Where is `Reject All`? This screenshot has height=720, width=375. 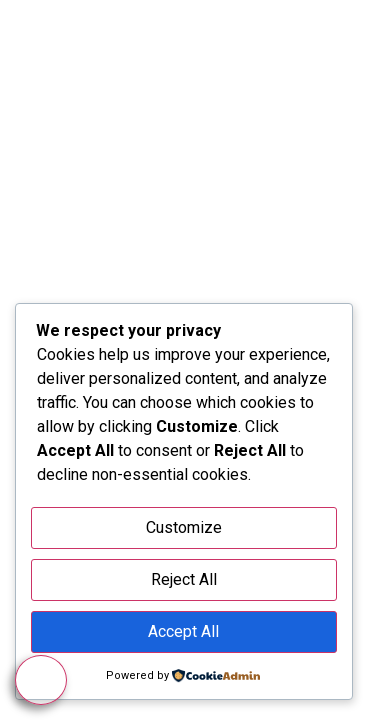
Reject All is located at coordinates (184, 579).